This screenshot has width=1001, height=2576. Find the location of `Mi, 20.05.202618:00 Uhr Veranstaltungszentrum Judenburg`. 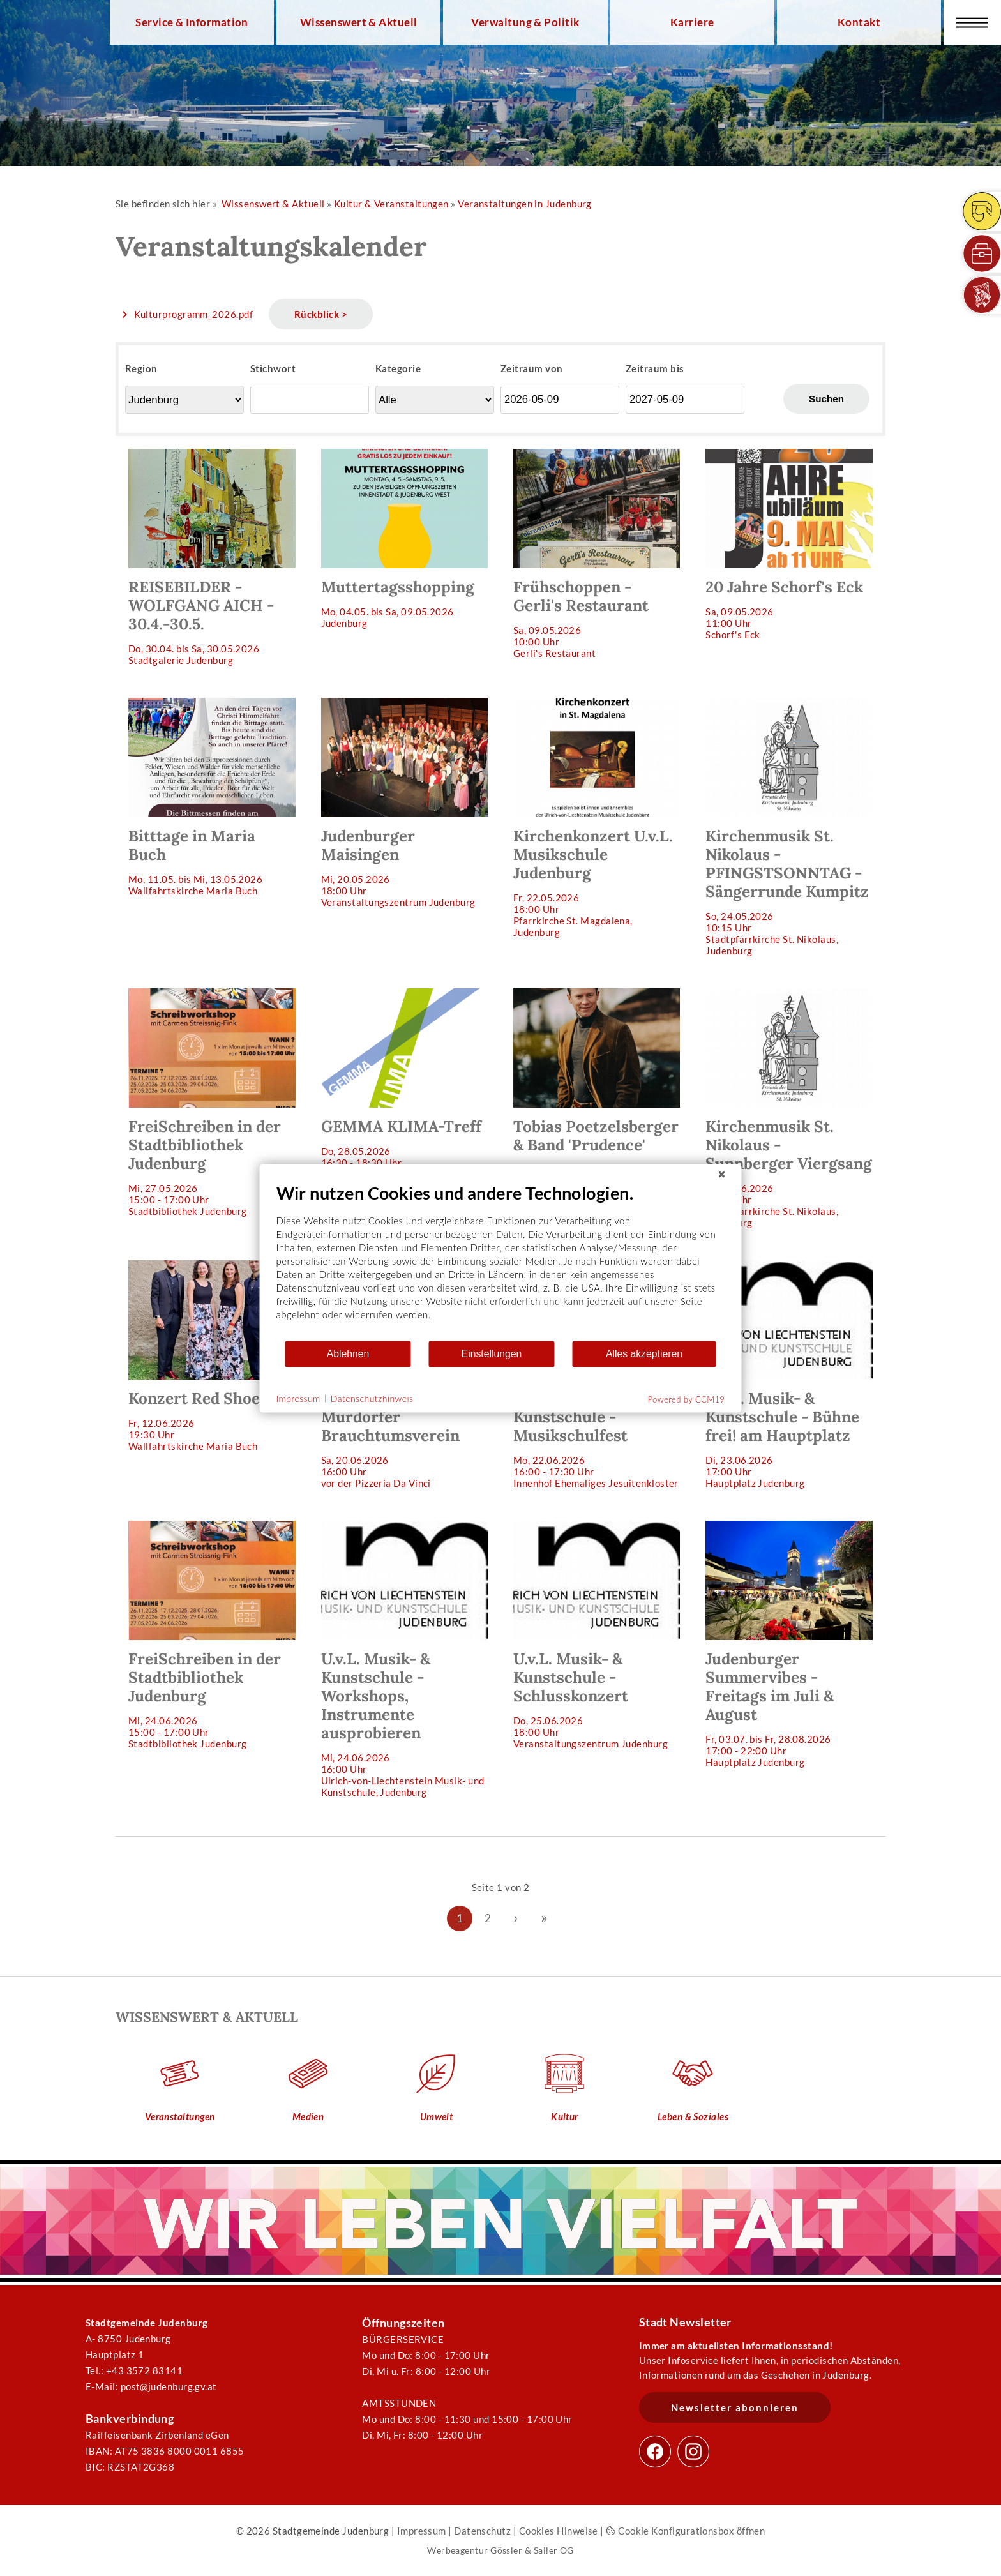

Mi, 20.05.202618:00 Uhr Veranstaltungszentrum Judenburg is located at coordinates (404, 803).